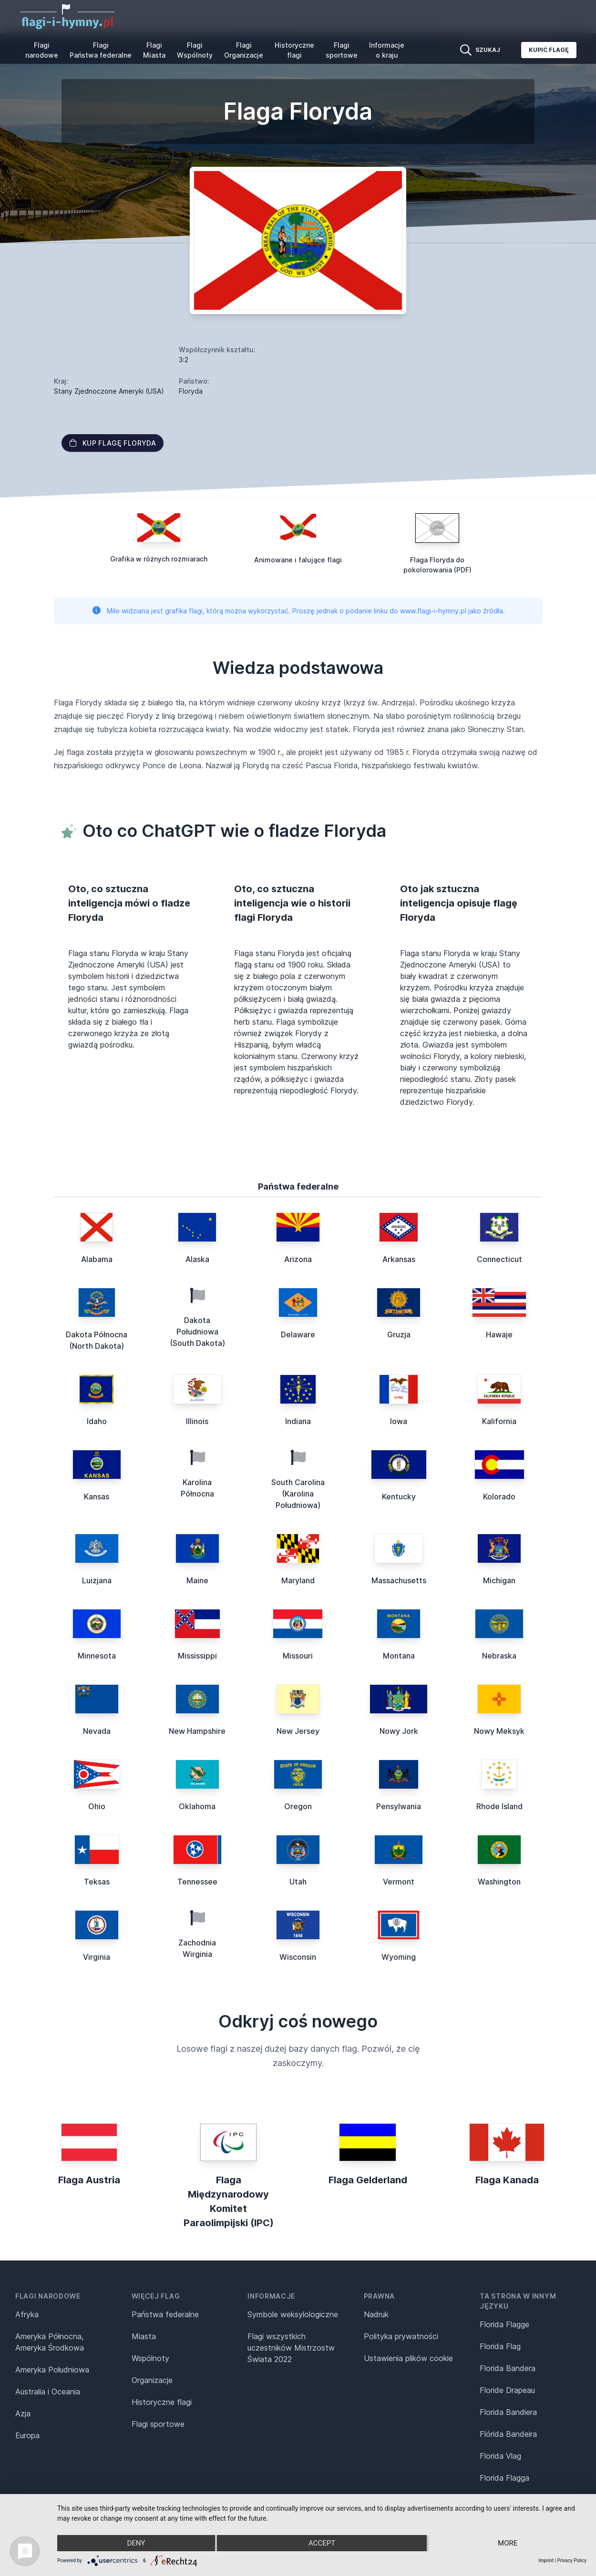 The height and width of the screenshot is (2576, 596). Describe the element at coordinates (97, 1421) in the screenshot. I see `Idaho` at that location.